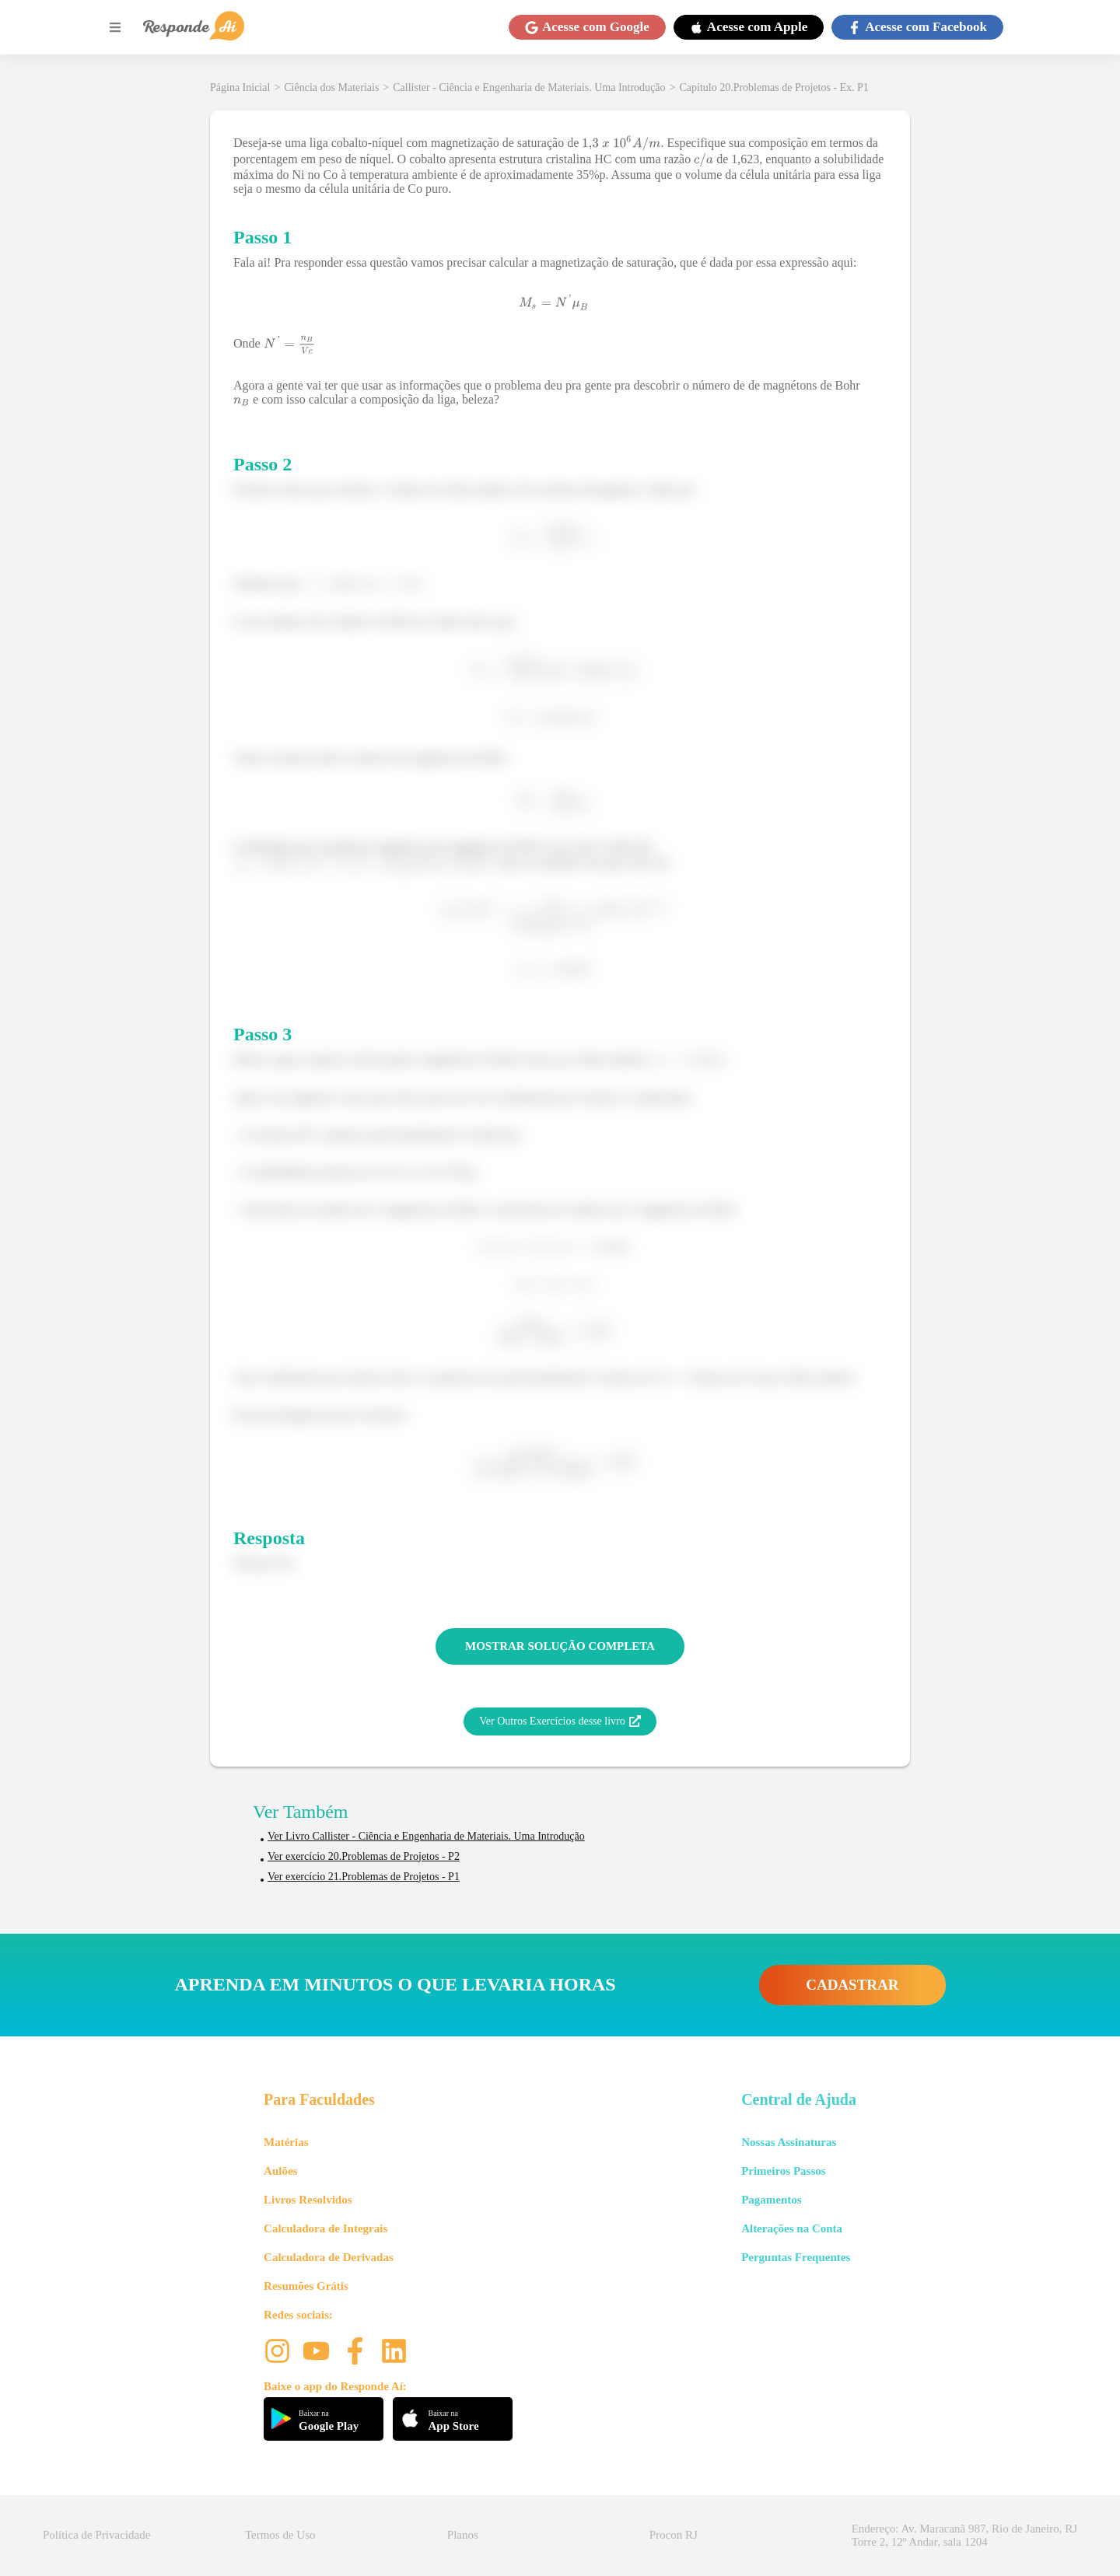 This screenshot has width=1120, height=2576. I want to click on Política de Privacidade, so click(96, 2535).